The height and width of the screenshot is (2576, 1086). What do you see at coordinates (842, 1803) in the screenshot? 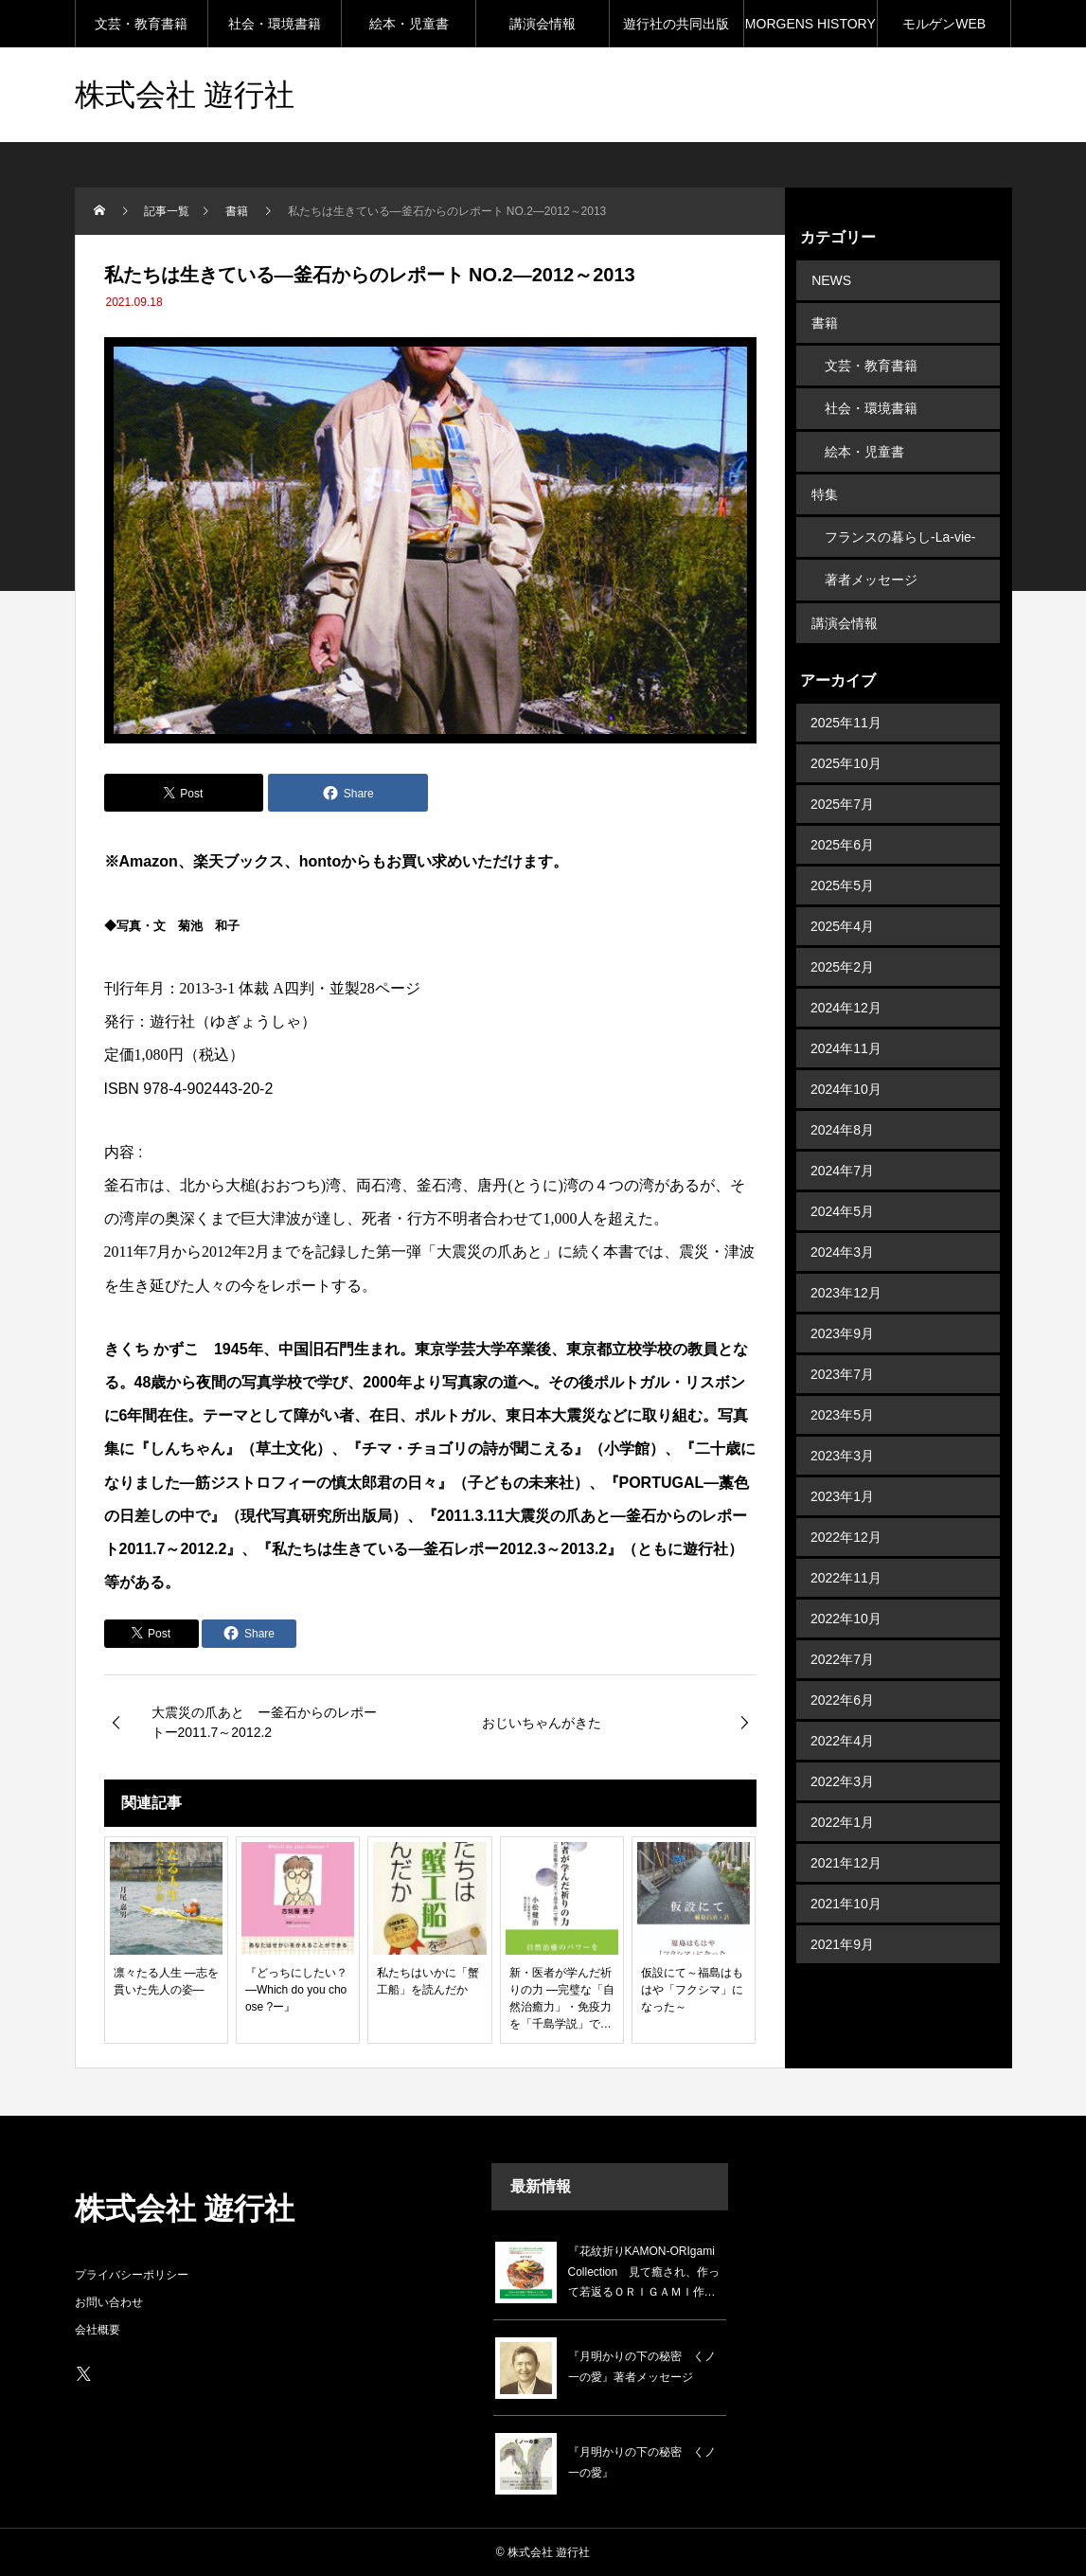
I see `2022年1月` at bounding box center [842, 1803].